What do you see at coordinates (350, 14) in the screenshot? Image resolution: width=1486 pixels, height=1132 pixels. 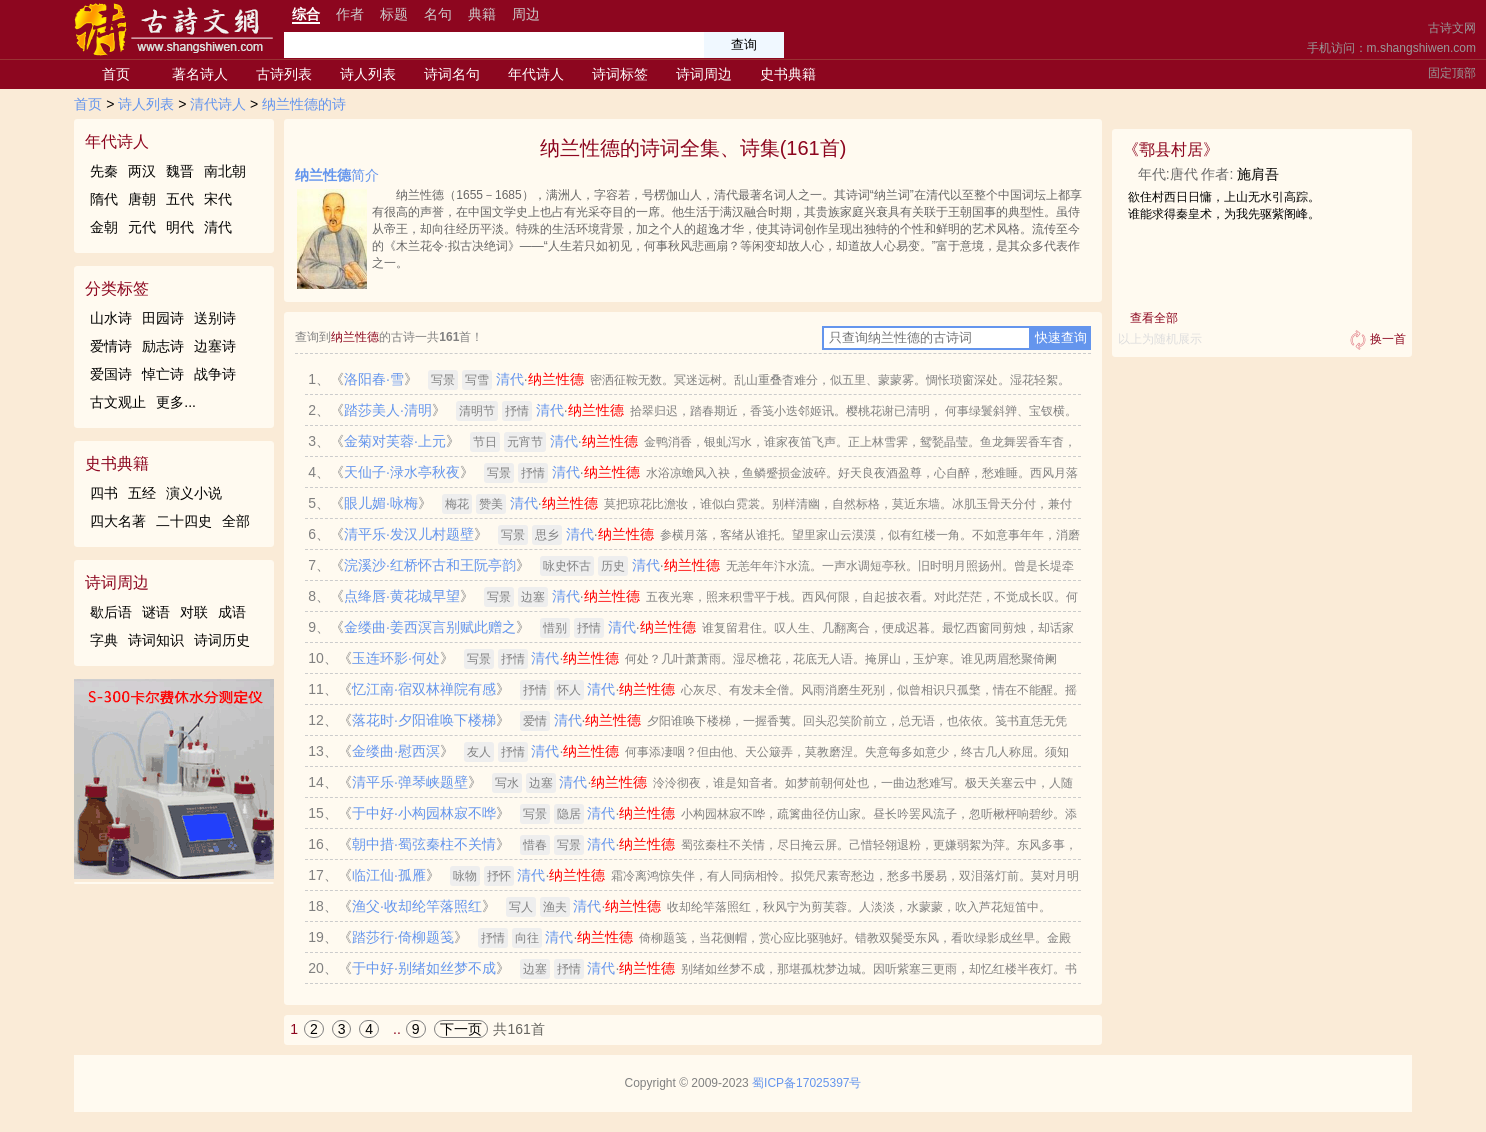 I see `作者` at bounding box center [350, 14].